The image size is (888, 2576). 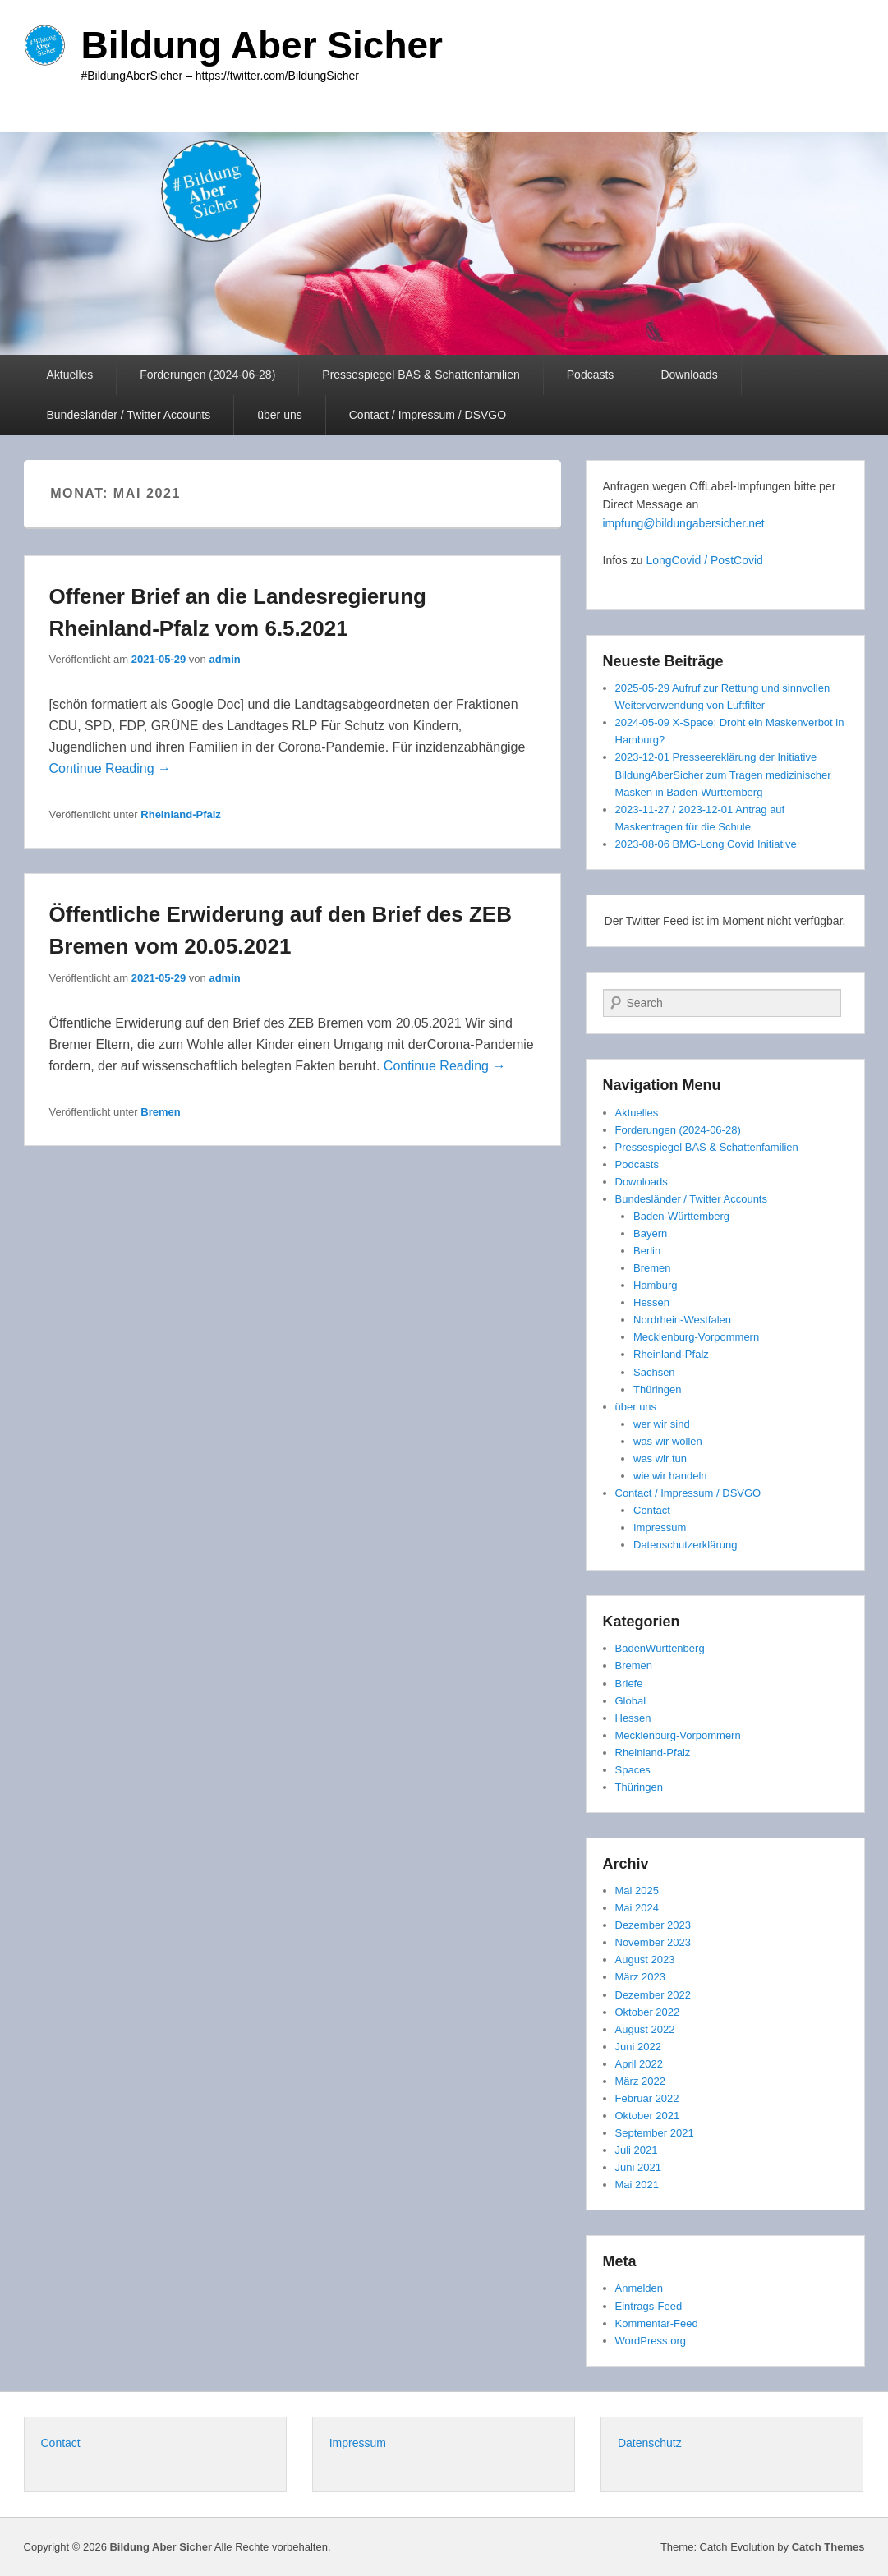 What do you see at coordinates (129, 414) in the screenshot?
I see `Bundesländer / Twitter Accounts` at bounding box center [129, 414].